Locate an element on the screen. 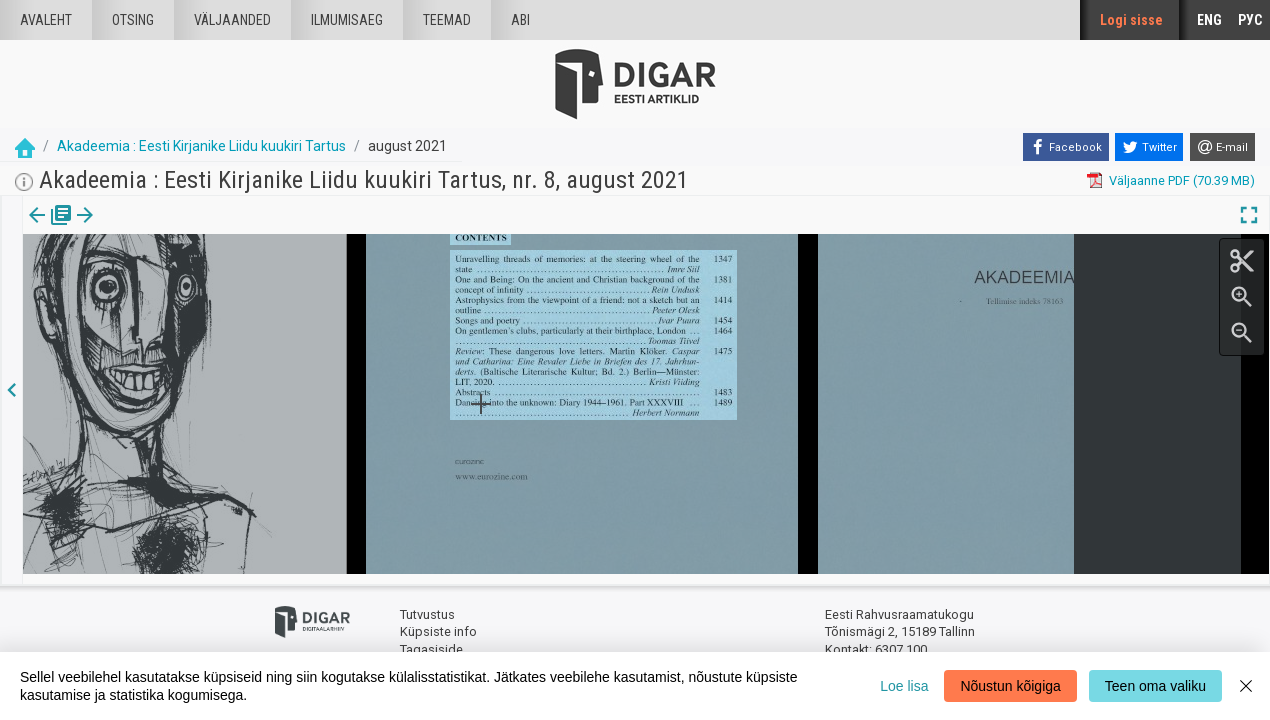  Väljaanne is located at coordinates (50, 229).